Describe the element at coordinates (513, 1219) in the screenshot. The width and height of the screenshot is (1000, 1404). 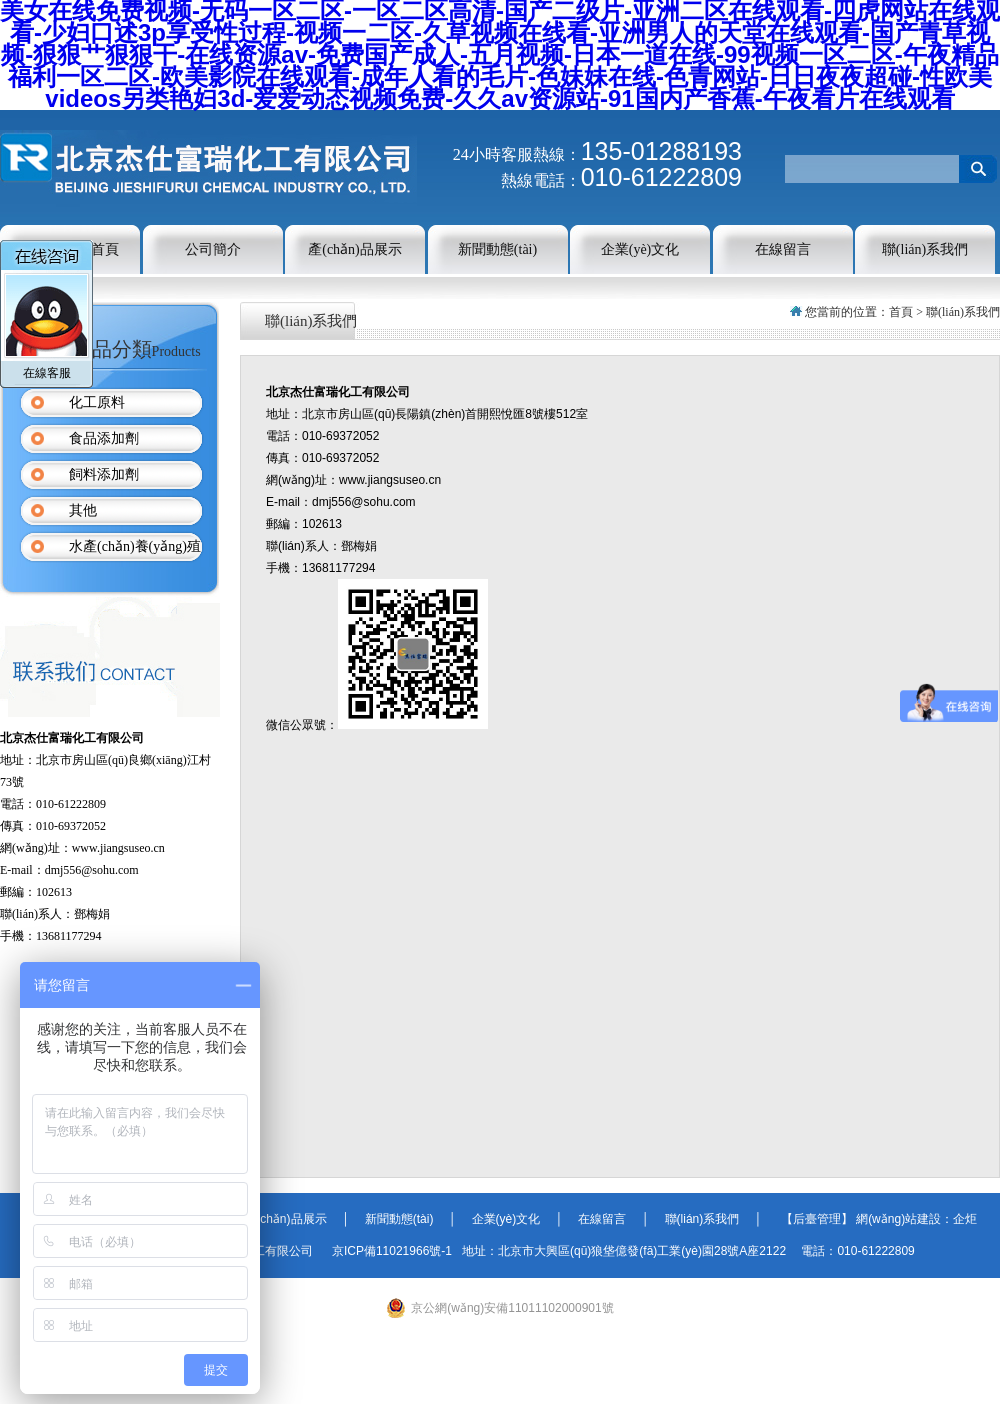
I see `企業(yè)文化 │` at that location.